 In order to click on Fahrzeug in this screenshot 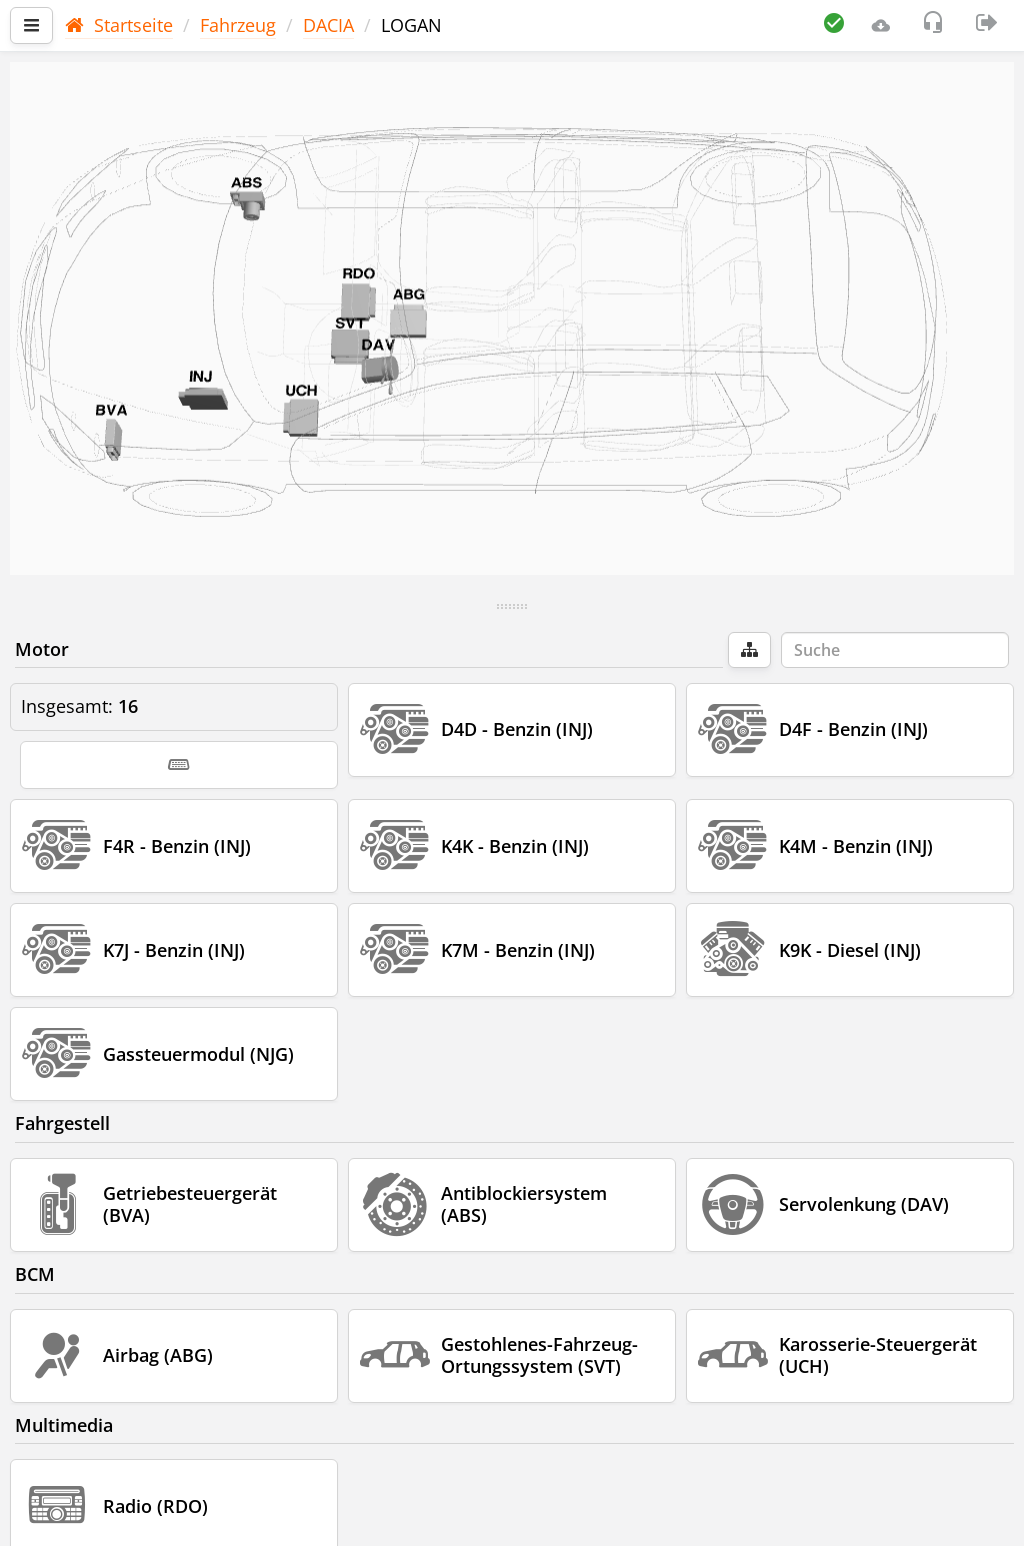, I will do `click(238, 25)`.